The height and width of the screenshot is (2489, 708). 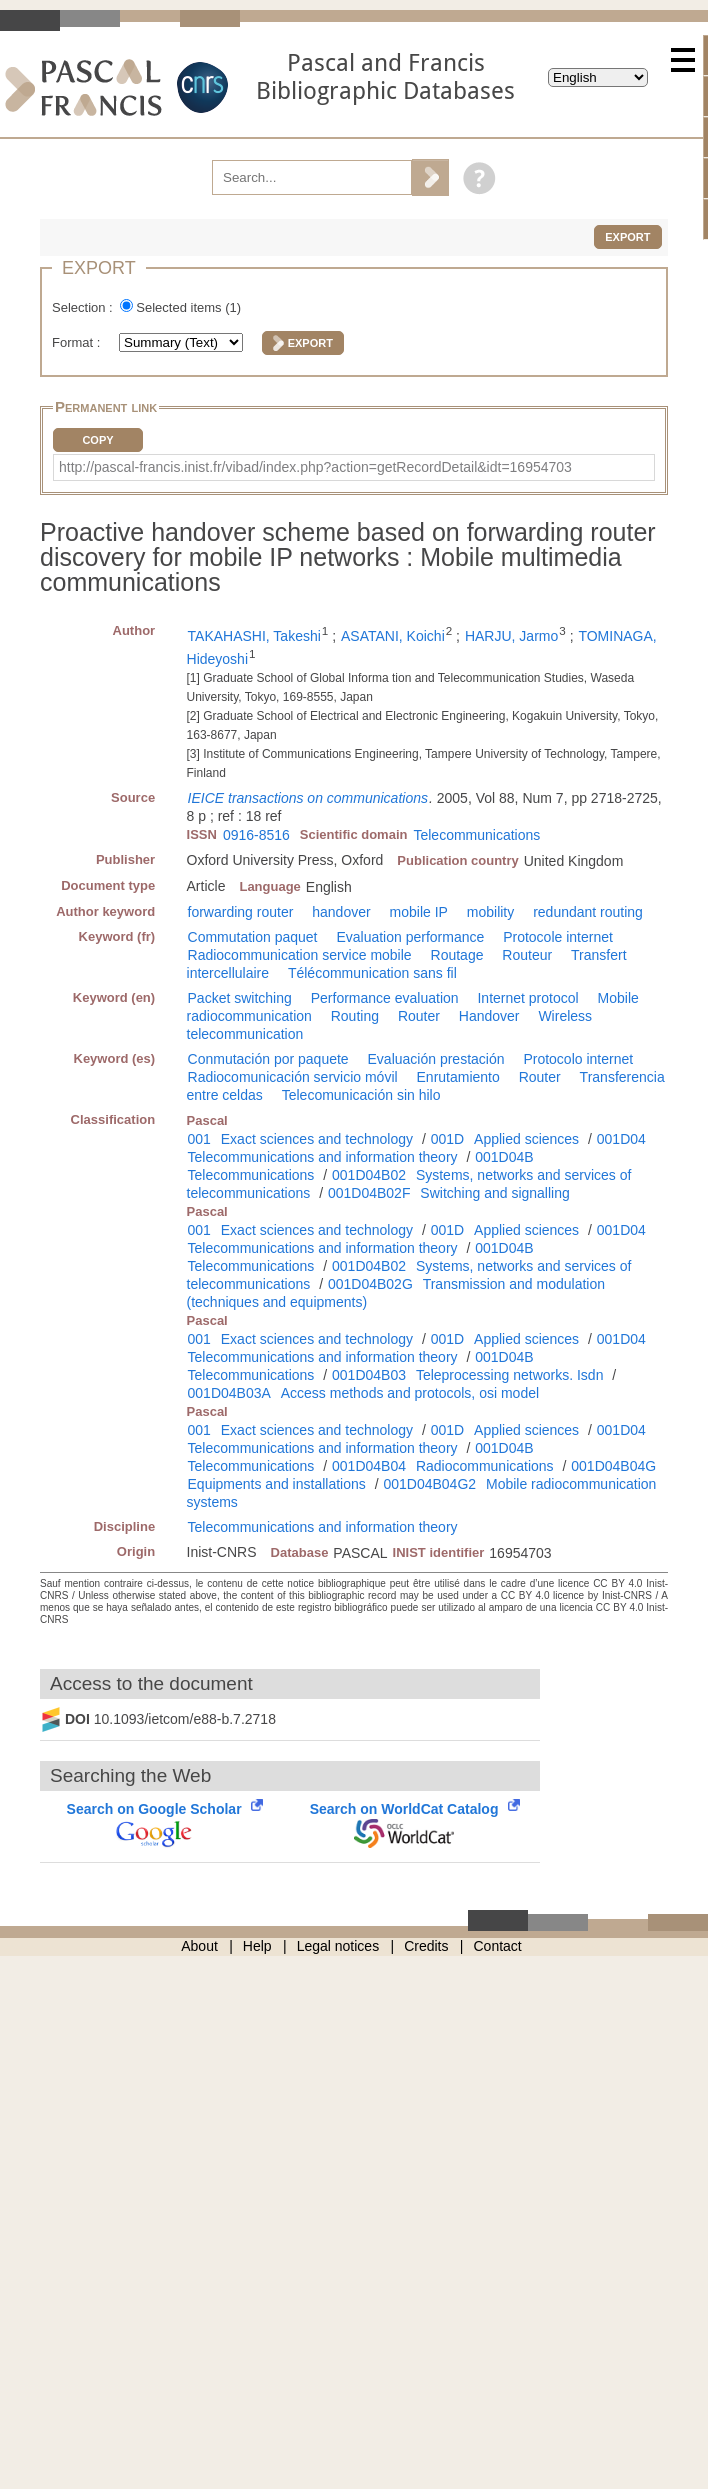 What do you see at coordinates (419, 912) in the screenshot?
I see `mobile IP` at bounding box center [419, 912].